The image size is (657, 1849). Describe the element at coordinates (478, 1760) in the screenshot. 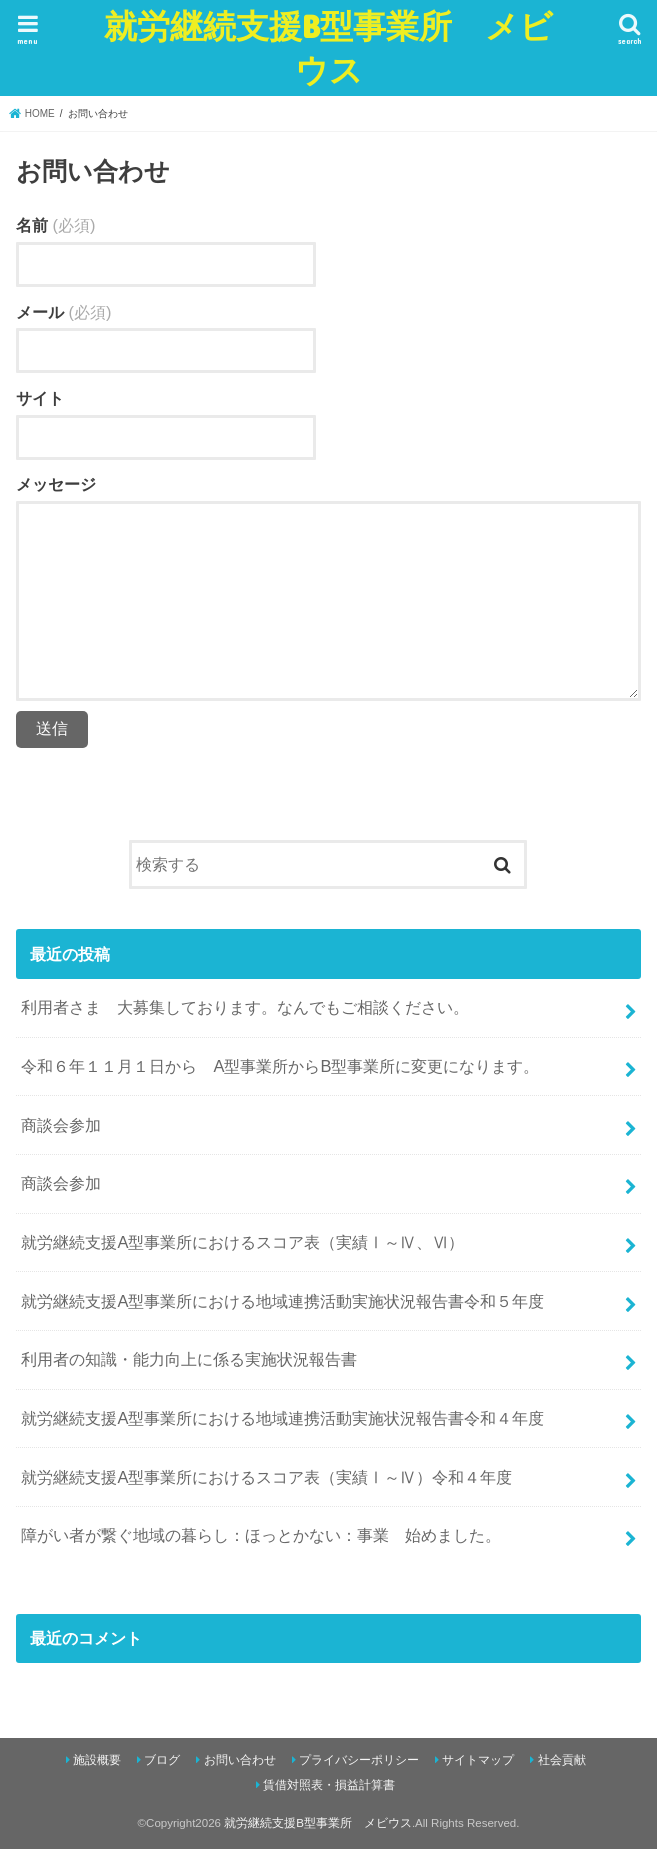

I see `サイトマップ` at that location.